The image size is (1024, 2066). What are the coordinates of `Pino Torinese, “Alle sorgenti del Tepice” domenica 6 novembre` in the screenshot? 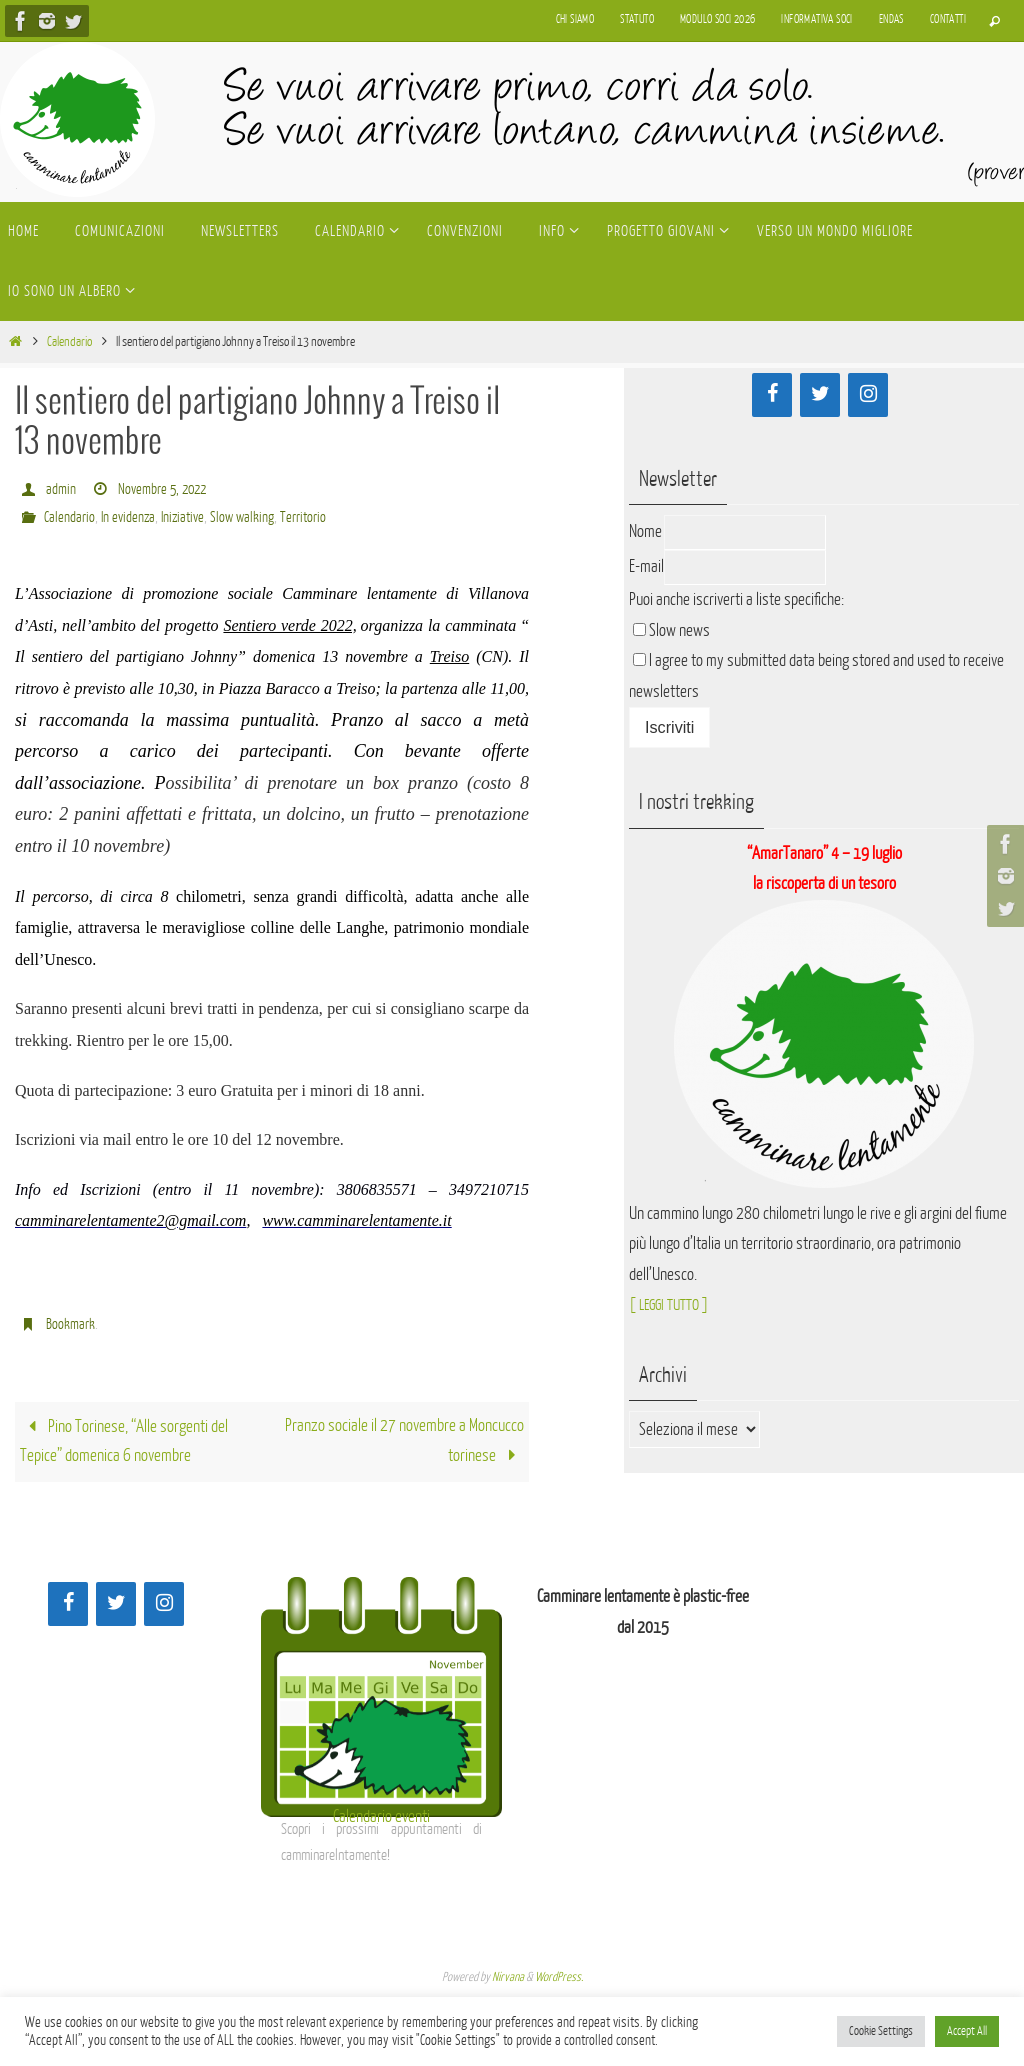 It's located at (124, 1443).